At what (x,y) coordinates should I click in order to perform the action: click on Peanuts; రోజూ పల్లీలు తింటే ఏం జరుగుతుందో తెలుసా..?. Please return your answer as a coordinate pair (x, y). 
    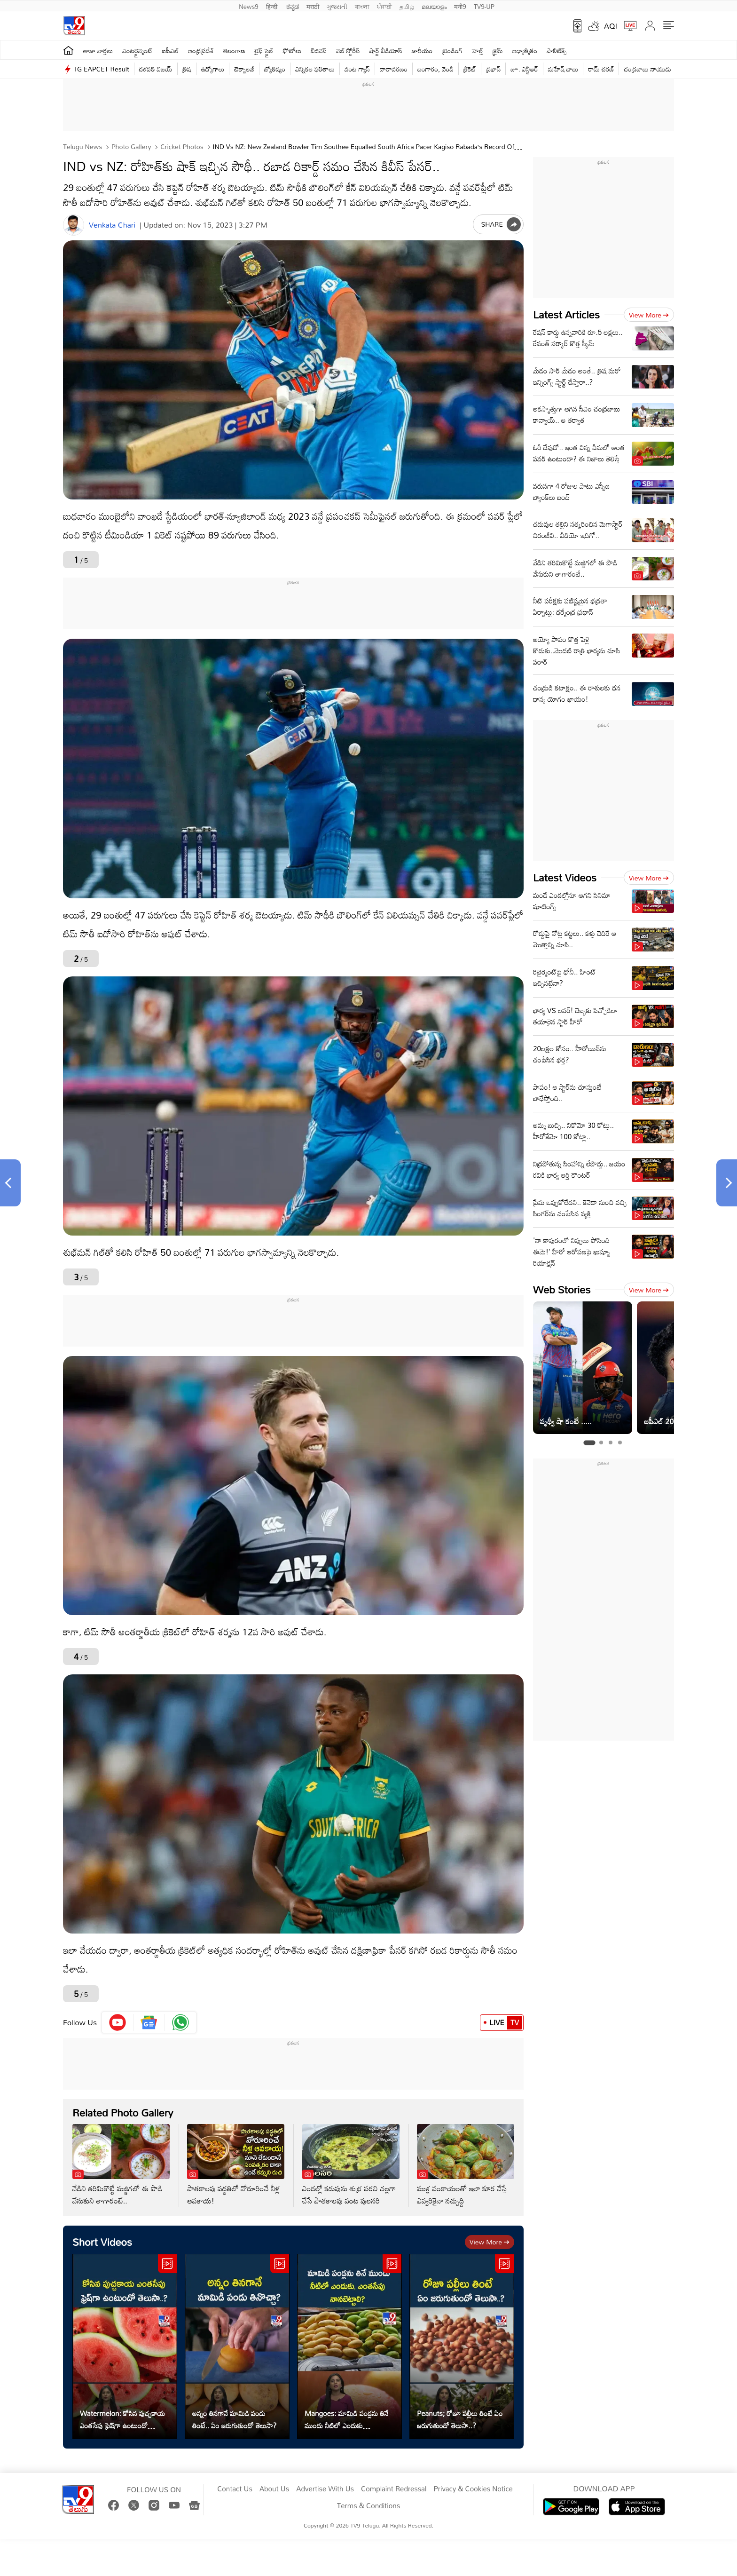
    Looking at the image, I should click on (459, 2419).